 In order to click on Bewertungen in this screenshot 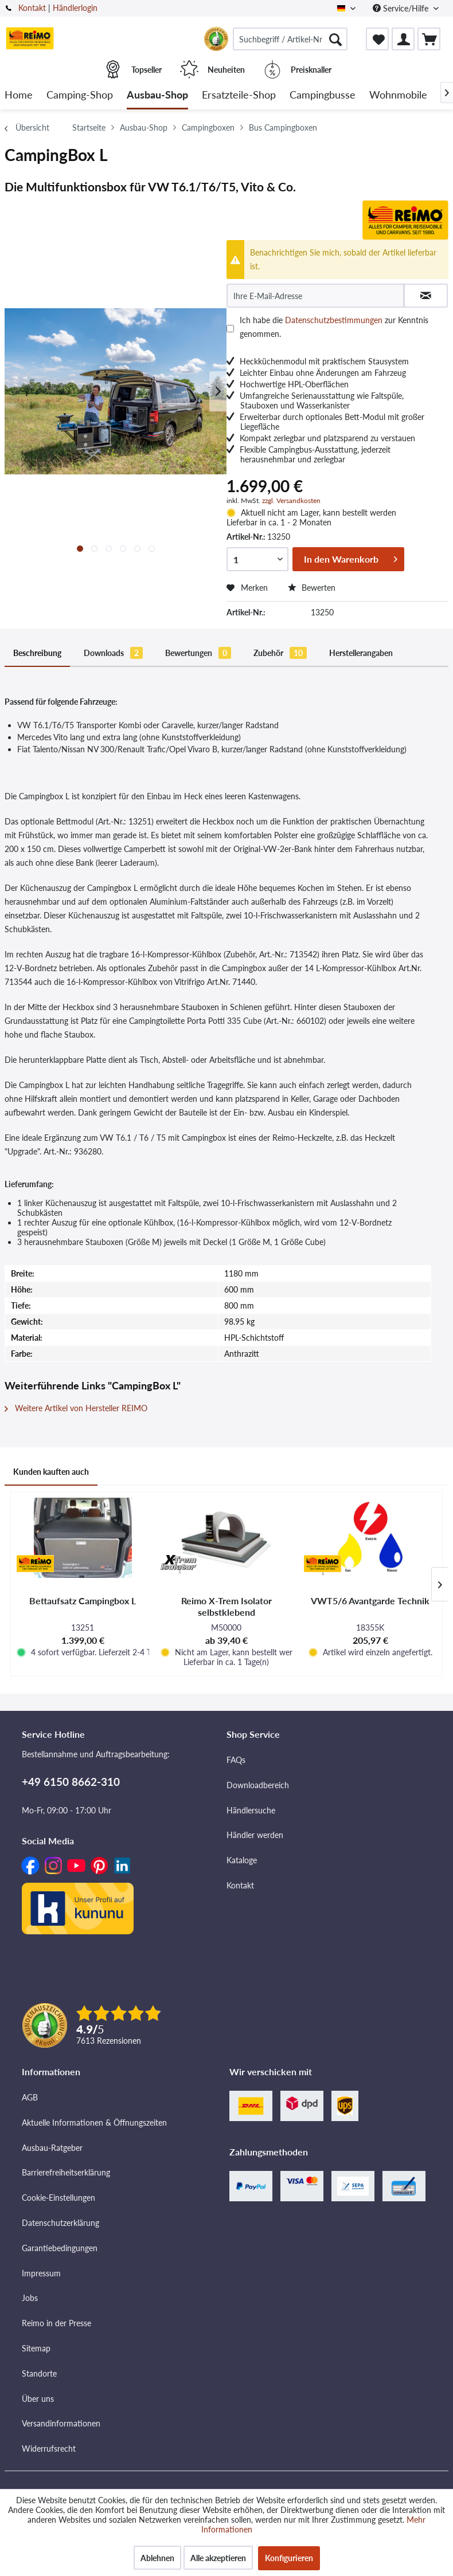, I will do `click(198, 653)`.